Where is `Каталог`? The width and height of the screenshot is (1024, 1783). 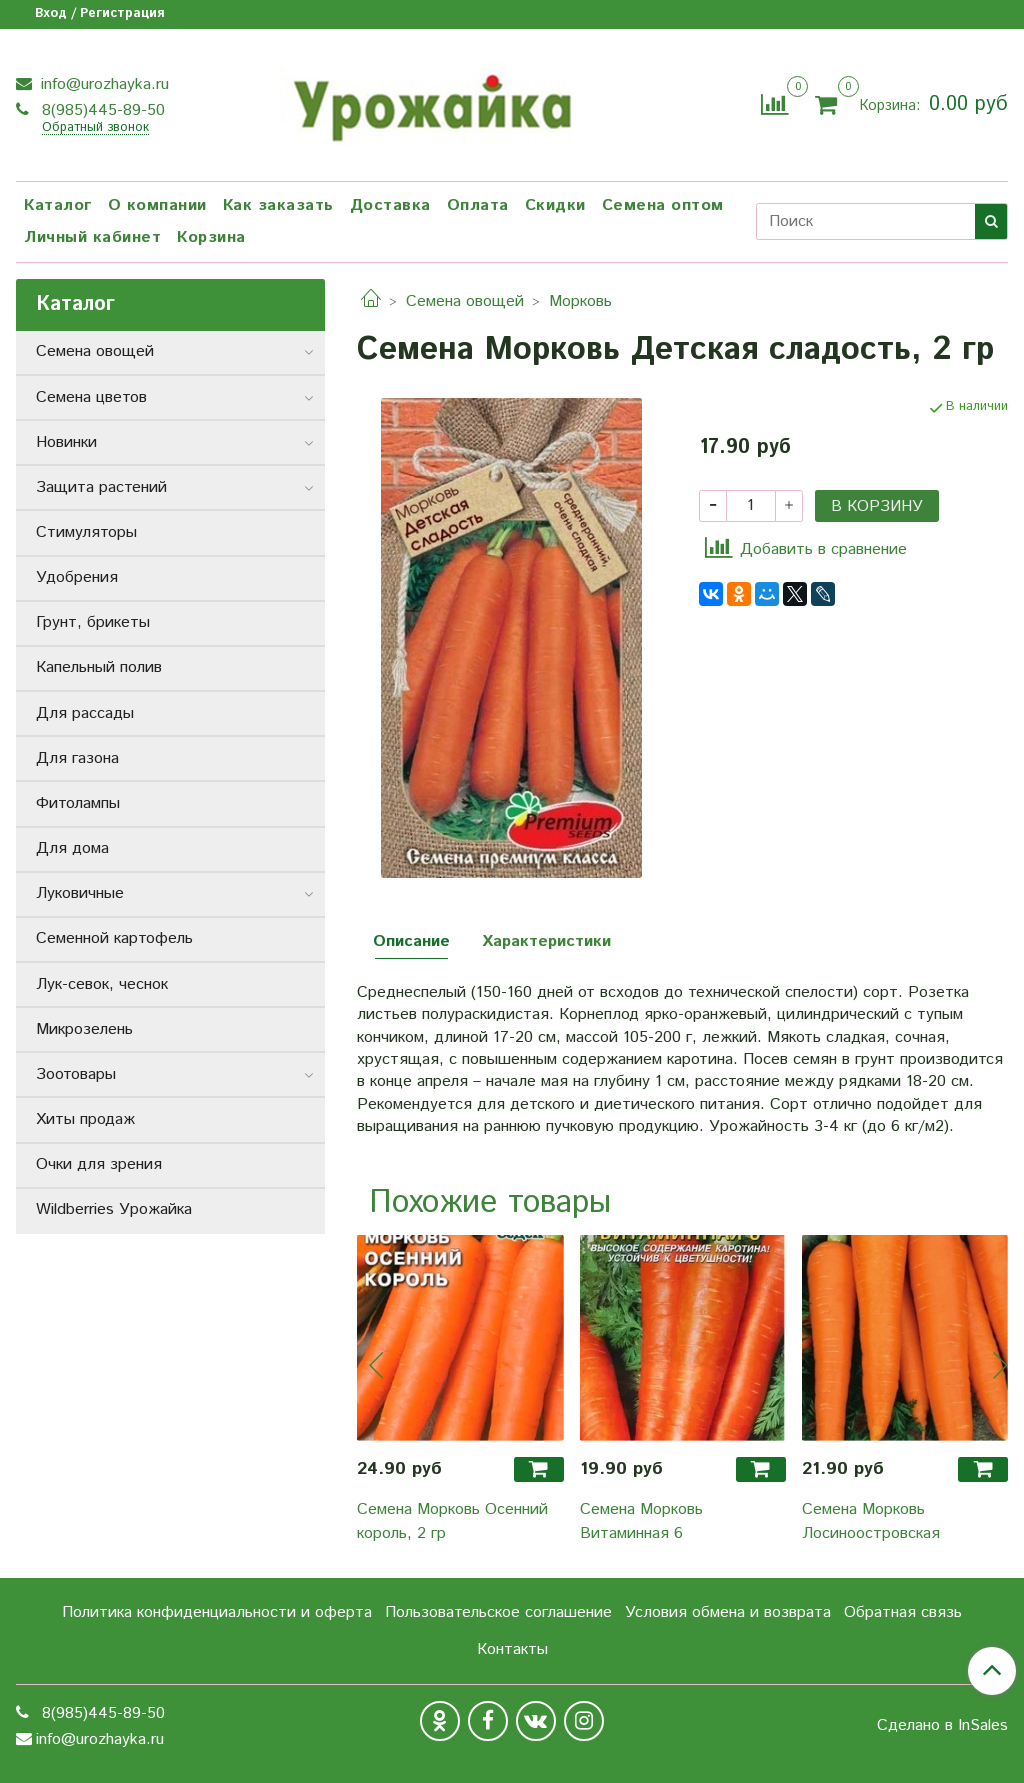 Каталог is located at coordinates (58, 205).